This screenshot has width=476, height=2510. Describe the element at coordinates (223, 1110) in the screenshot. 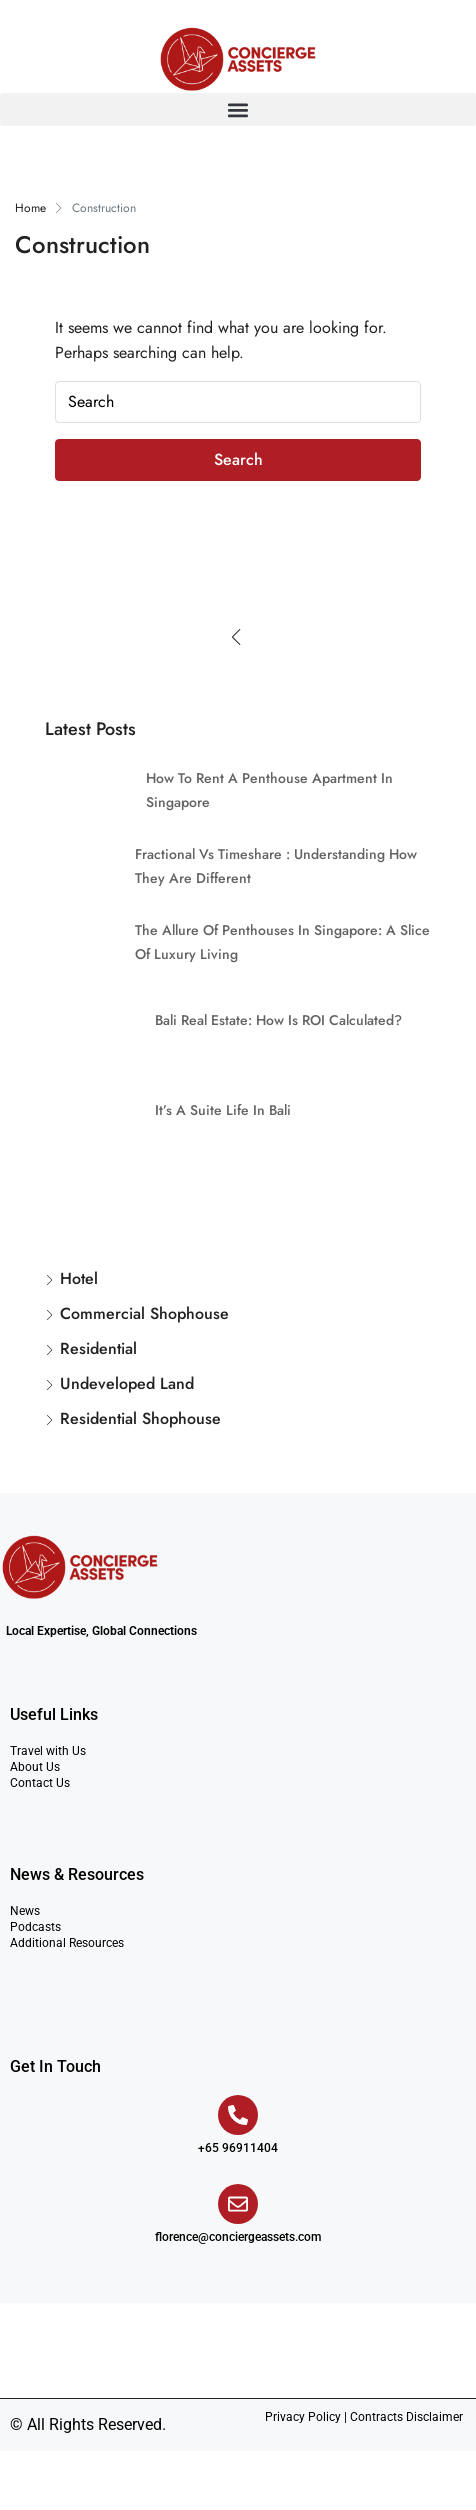

I see `It’s a Suite Life in Bali` at that location.